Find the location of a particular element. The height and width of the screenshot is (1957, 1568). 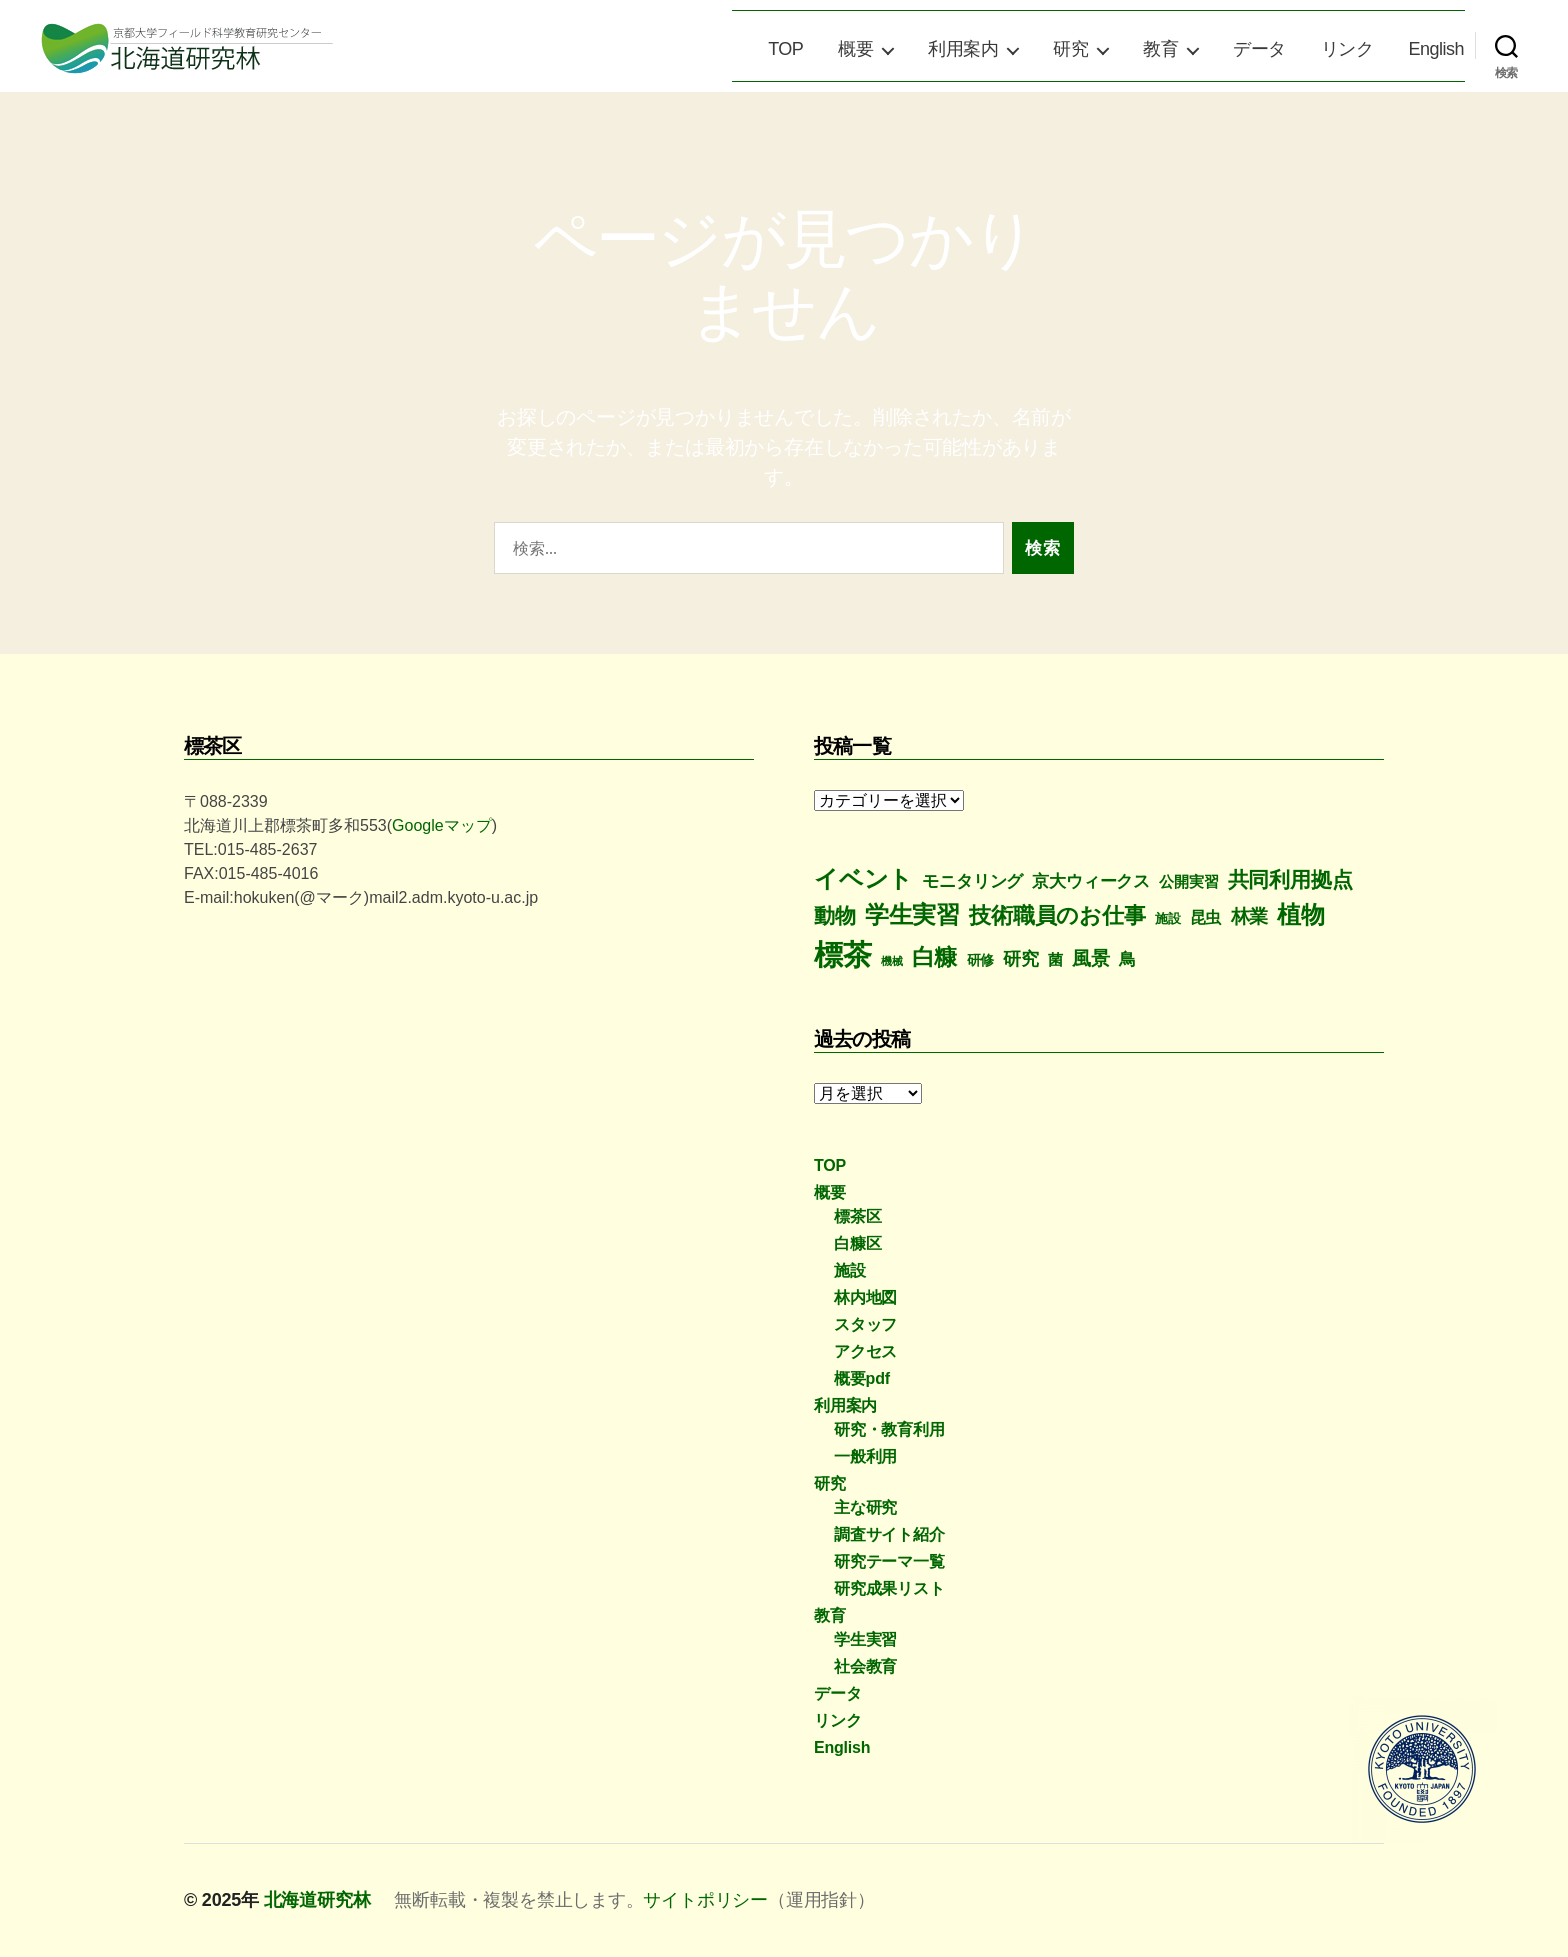

Googleマップ is located at coordinates (442, 825).